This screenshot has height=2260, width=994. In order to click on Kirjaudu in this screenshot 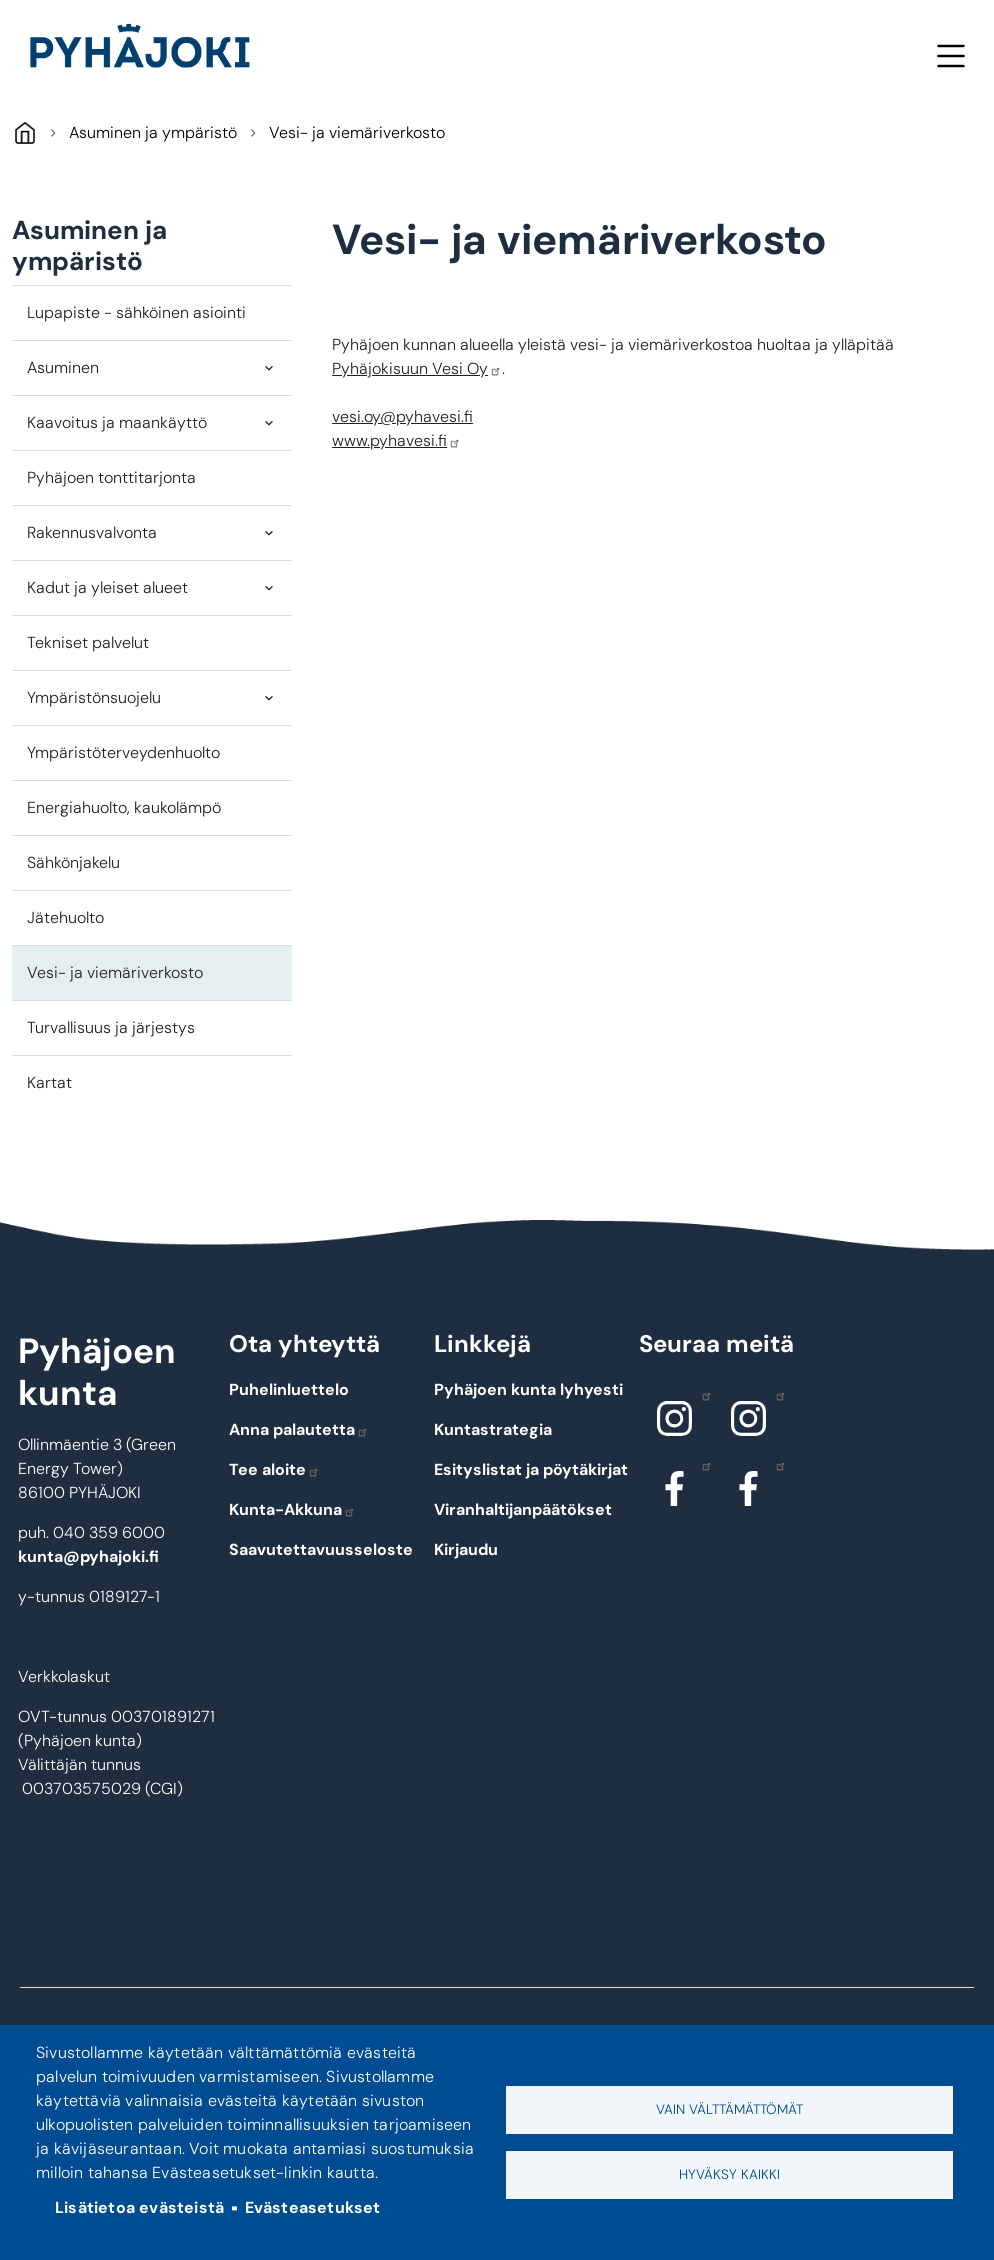, I will do `click(466, 1549)`.